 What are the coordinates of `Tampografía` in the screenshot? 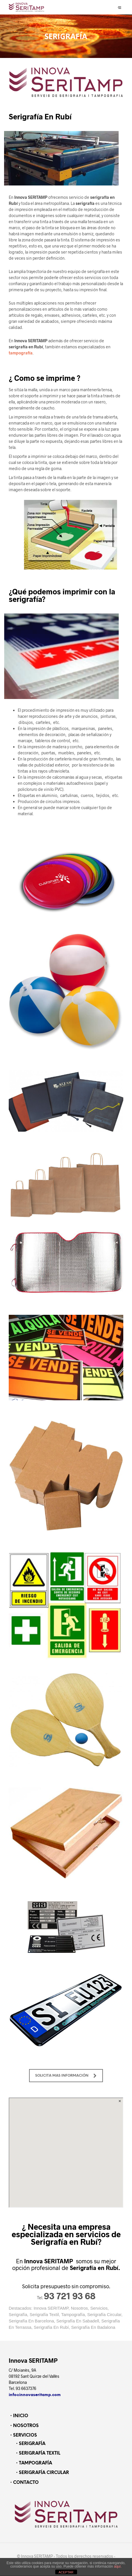 It's located at (73, 2314).